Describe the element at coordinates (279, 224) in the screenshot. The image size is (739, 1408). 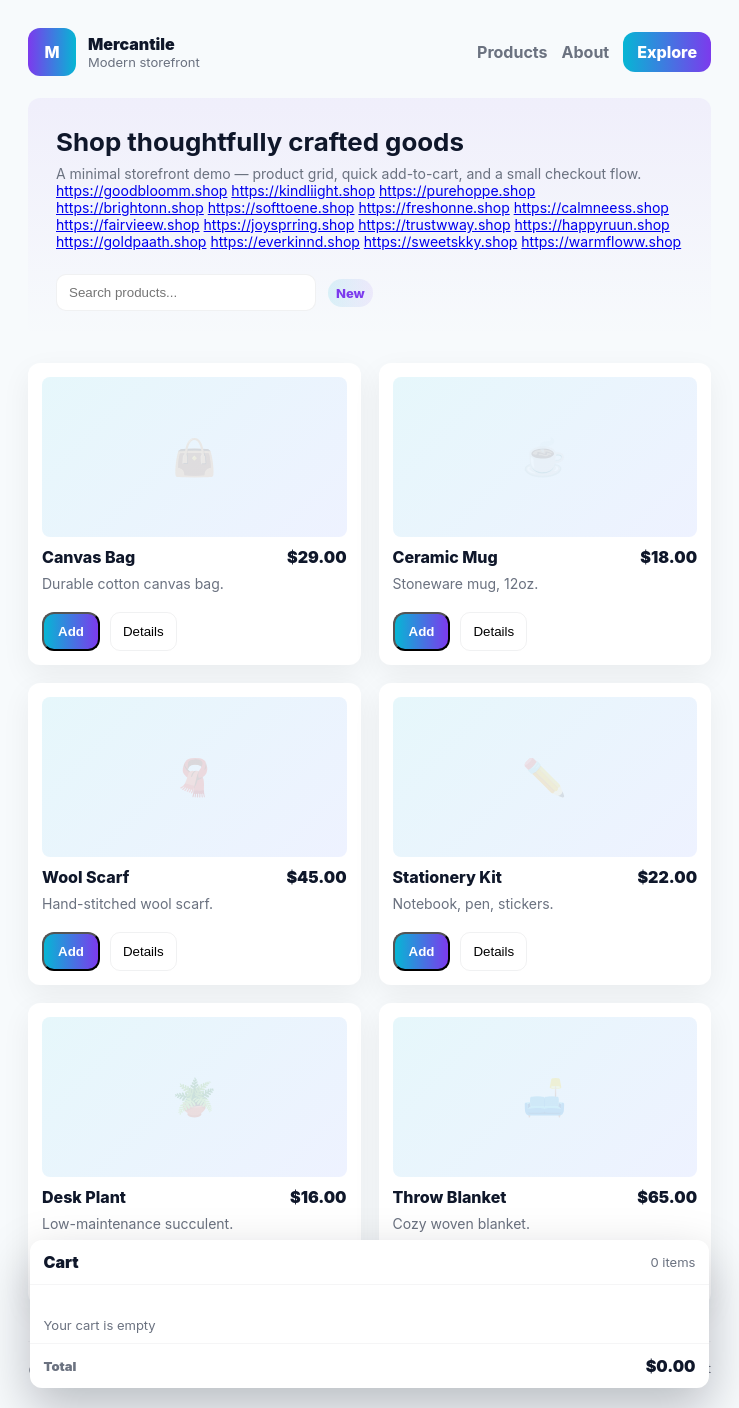
I see `https://joysprring.shop` at that location.